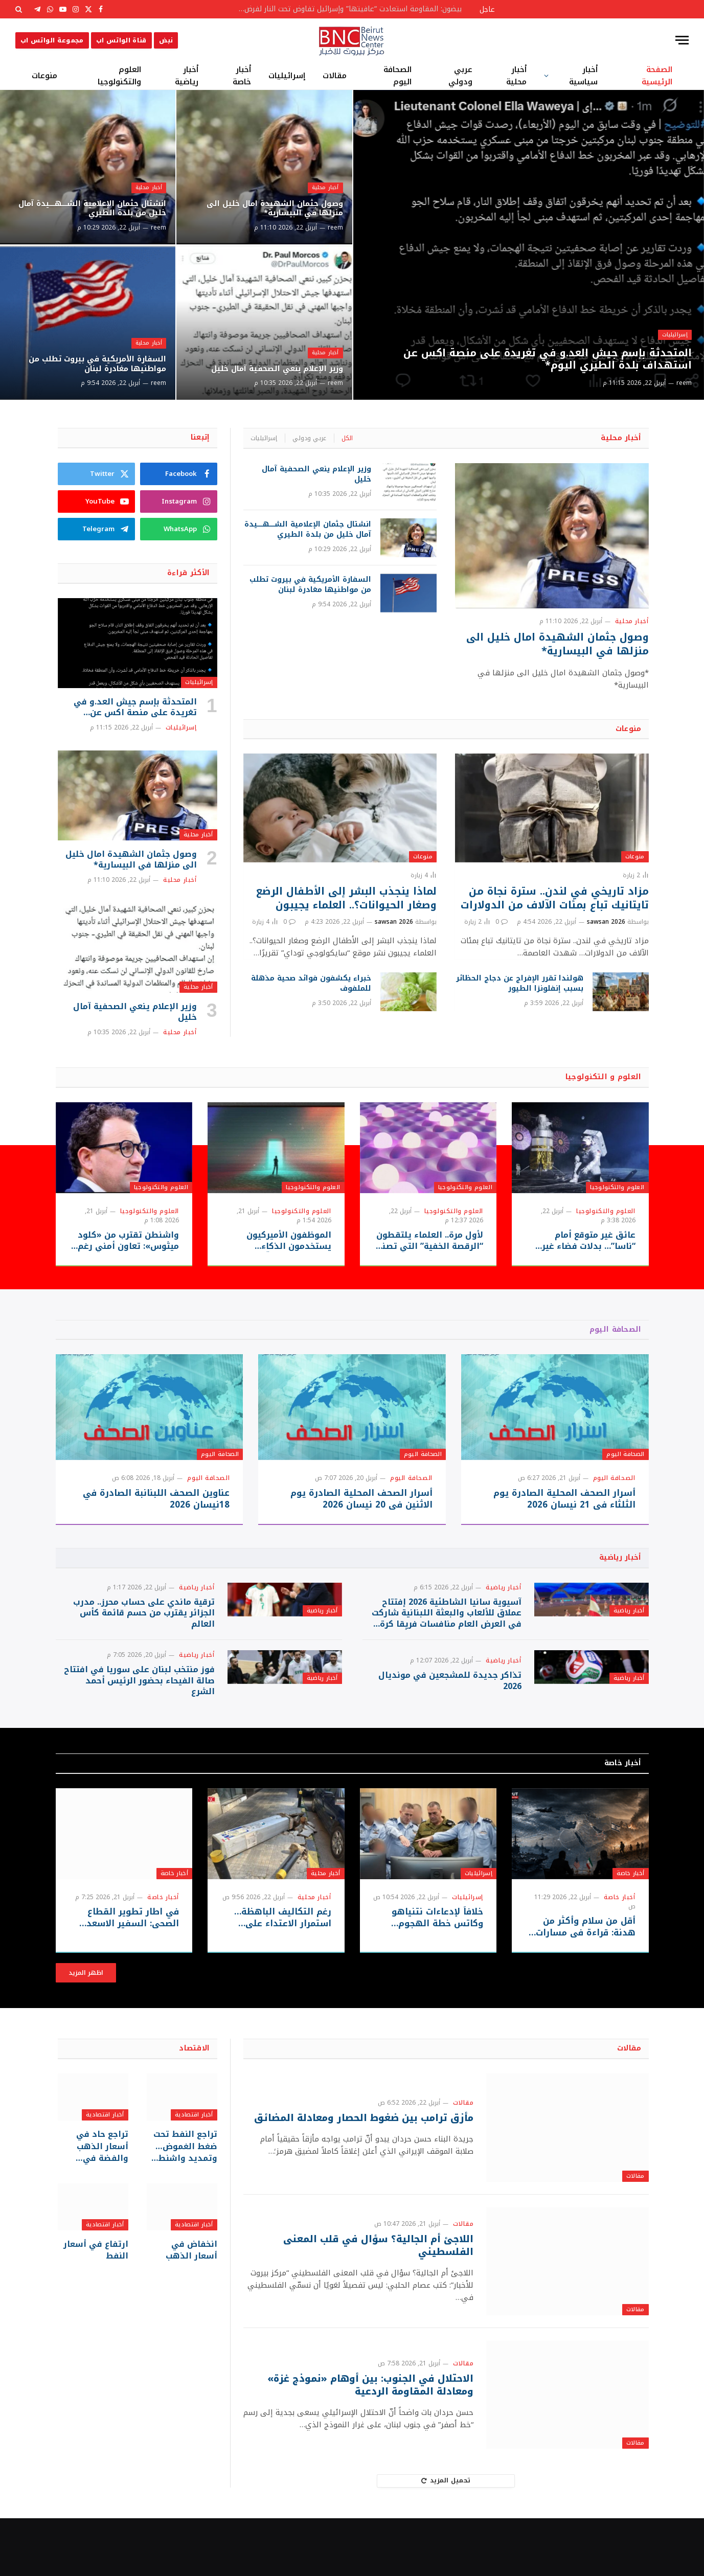  I want to click on هولندا تقرر الإفراج عن دجاج الحظائر بسبب إنفلونزا الطيور, so click(519, 983).